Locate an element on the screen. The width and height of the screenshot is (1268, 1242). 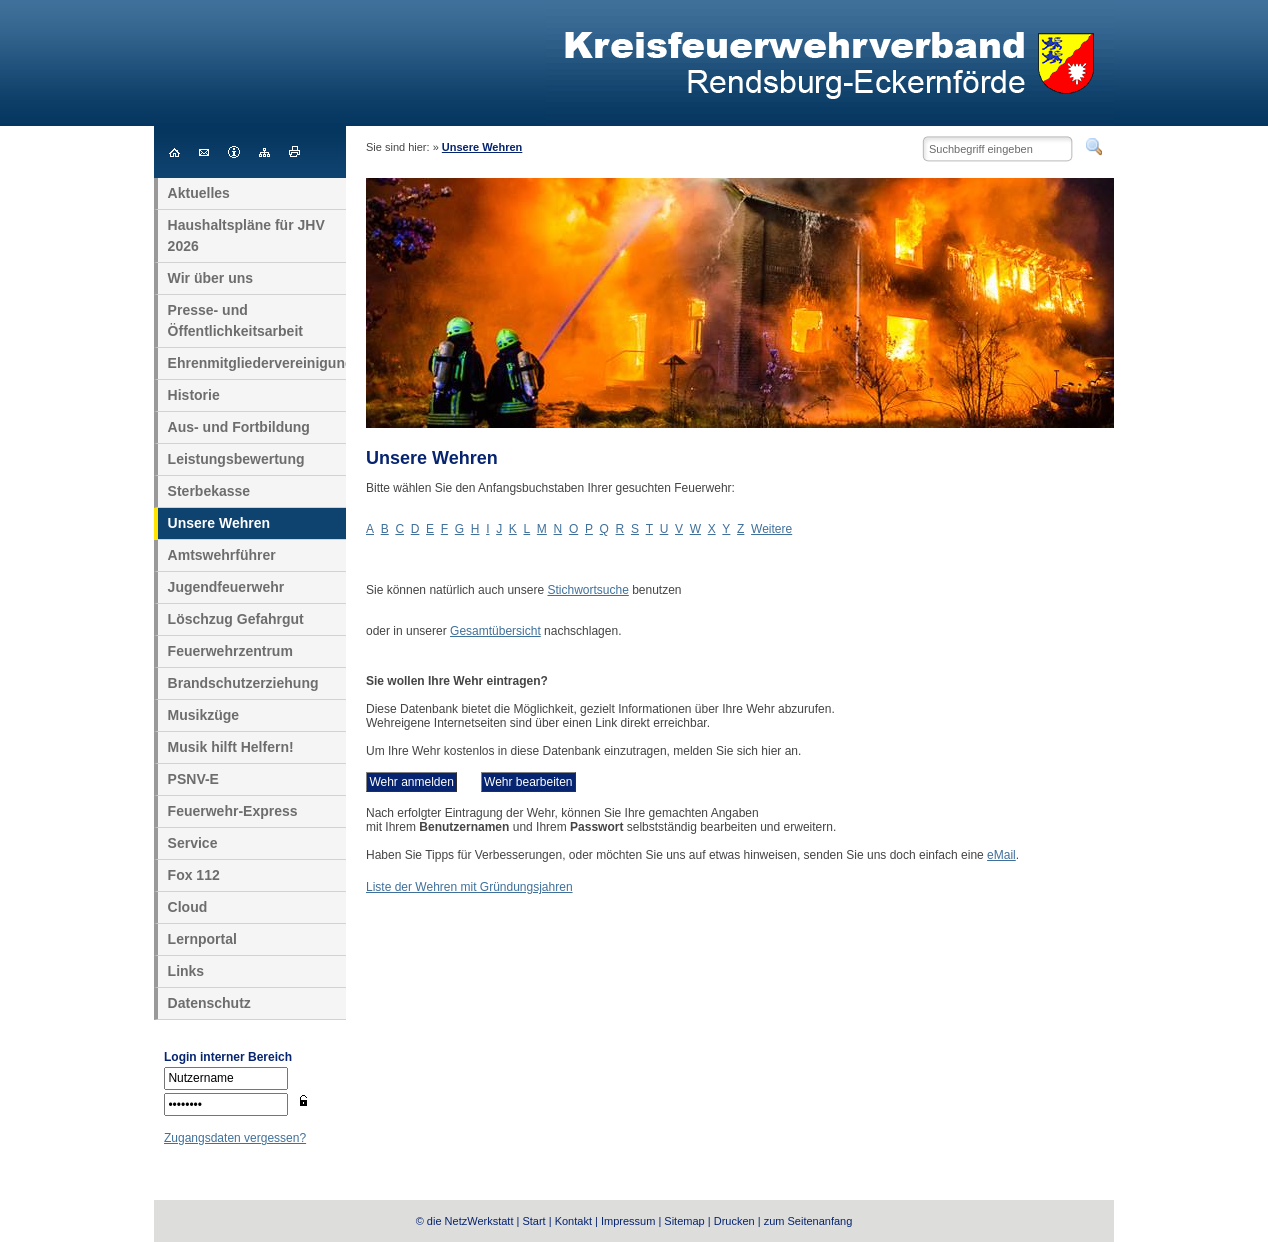
Sitemap is located at coordinates (684, 1221).